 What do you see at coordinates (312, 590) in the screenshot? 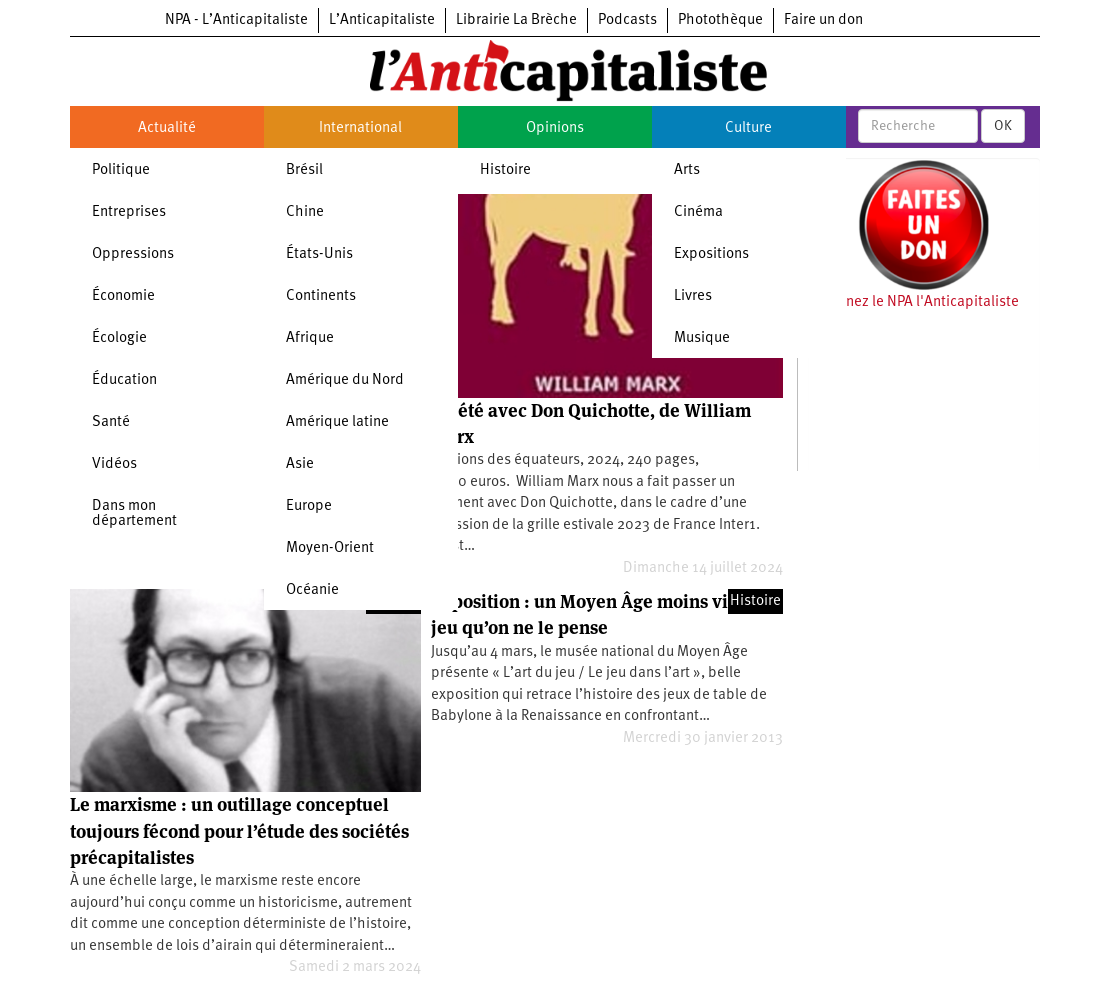
I see `Océanie` at bounding box center [312, 590].